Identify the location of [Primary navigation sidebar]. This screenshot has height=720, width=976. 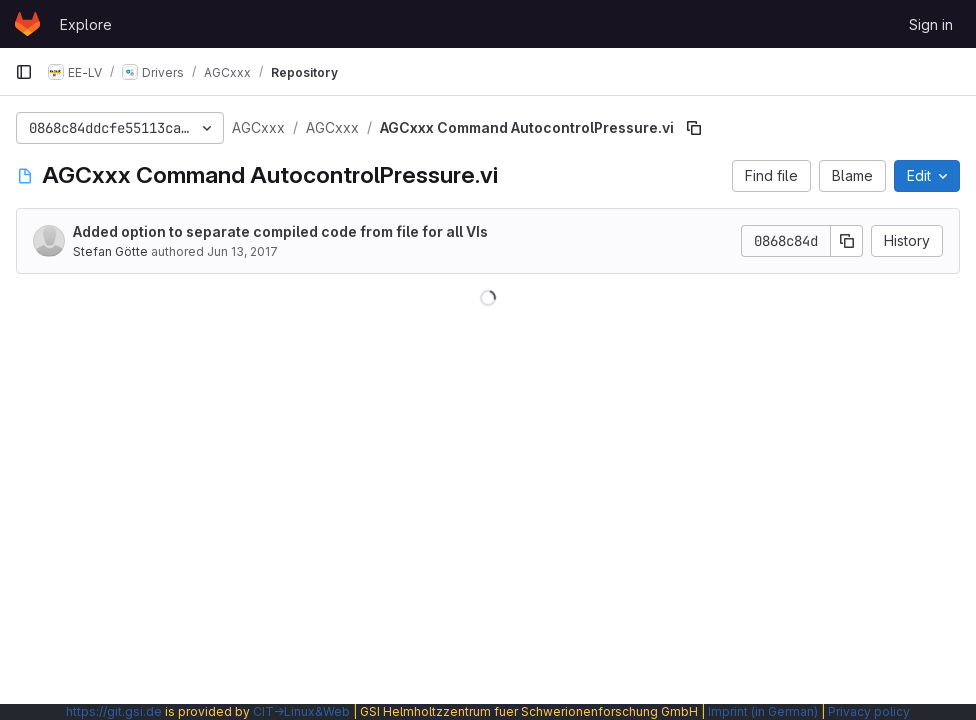
(24, 72).